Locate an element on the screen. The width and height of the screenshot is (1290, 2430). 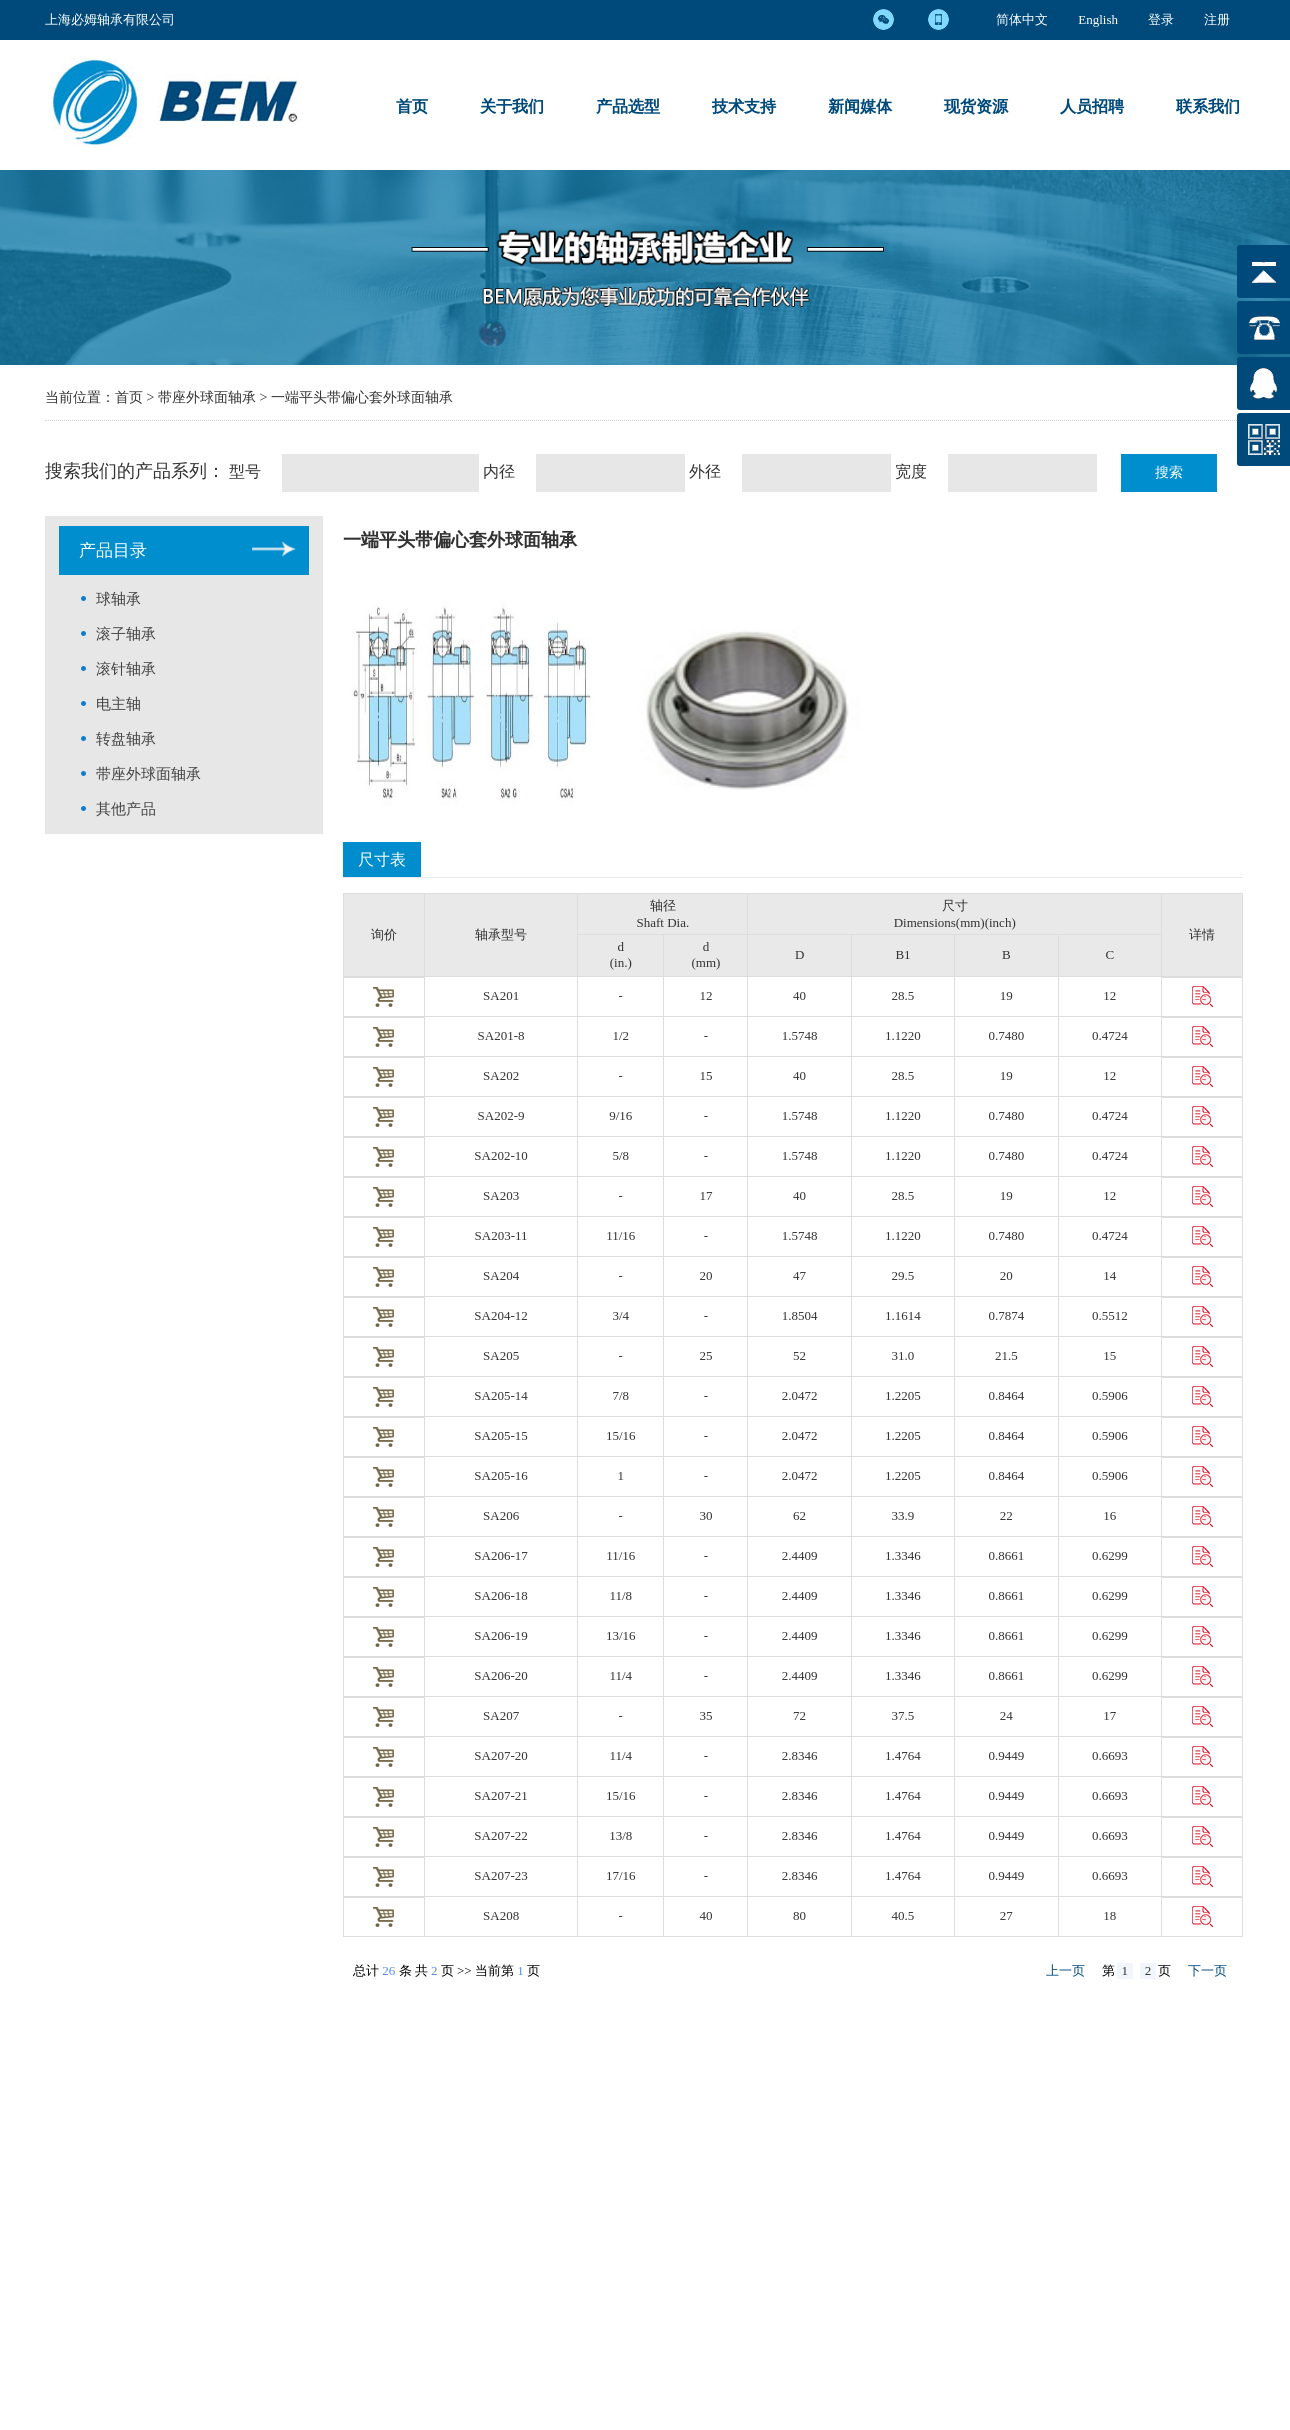
3/4 is located at coordinates (620, 1315).